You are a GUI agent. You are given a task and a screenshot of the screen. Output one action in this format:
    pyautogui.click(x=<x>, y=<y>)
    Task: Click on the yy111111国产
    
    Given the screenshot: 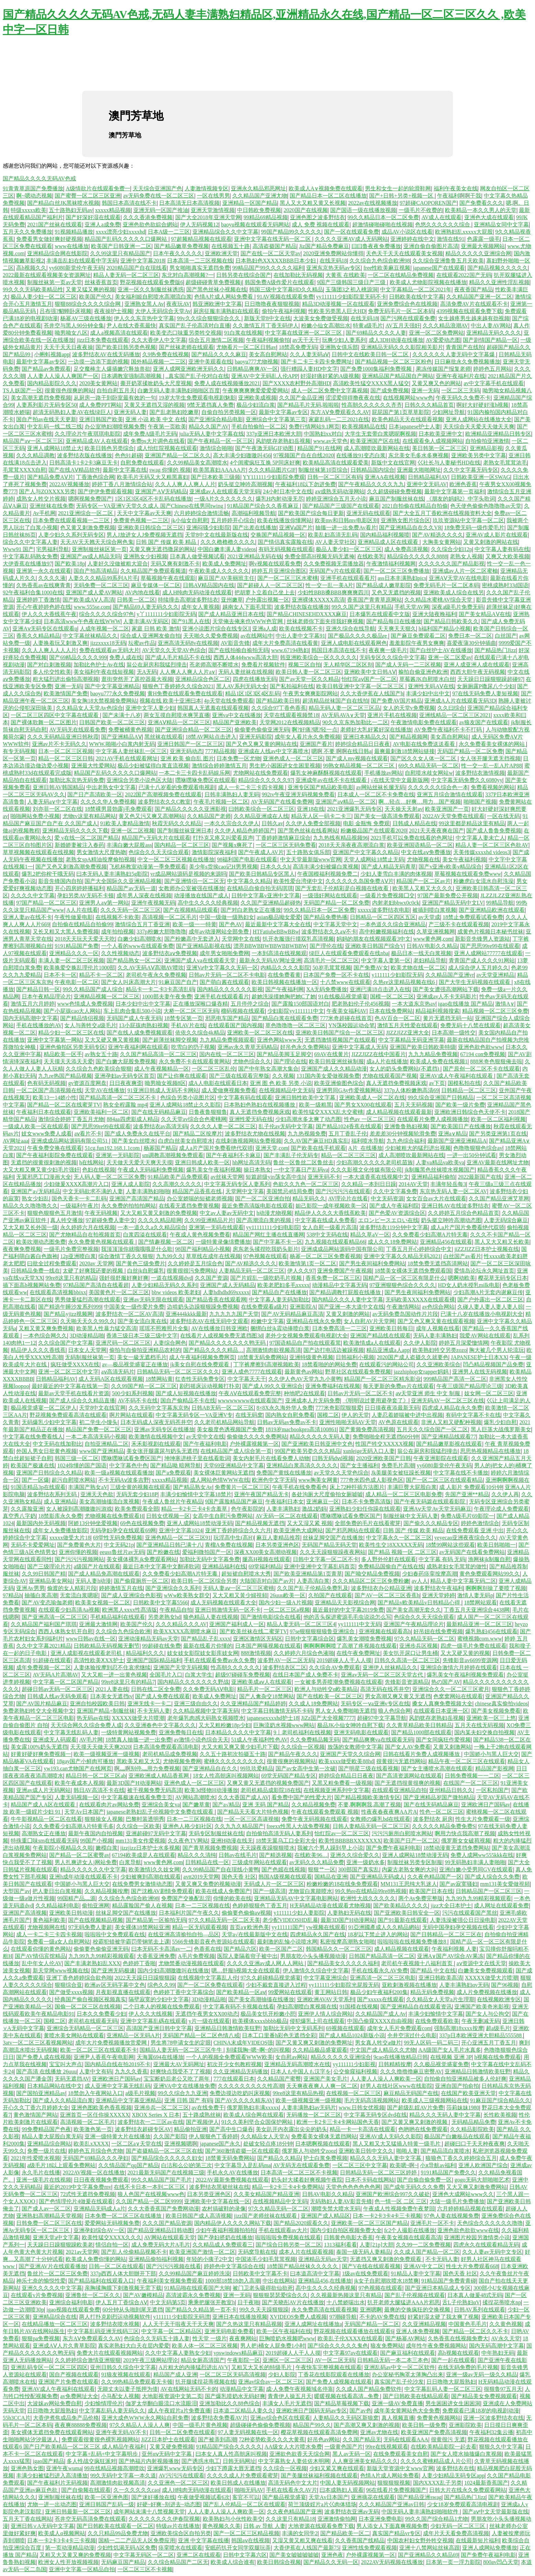 What is the action you would take?
    pyautogui.click(x=287, y=1927)
    